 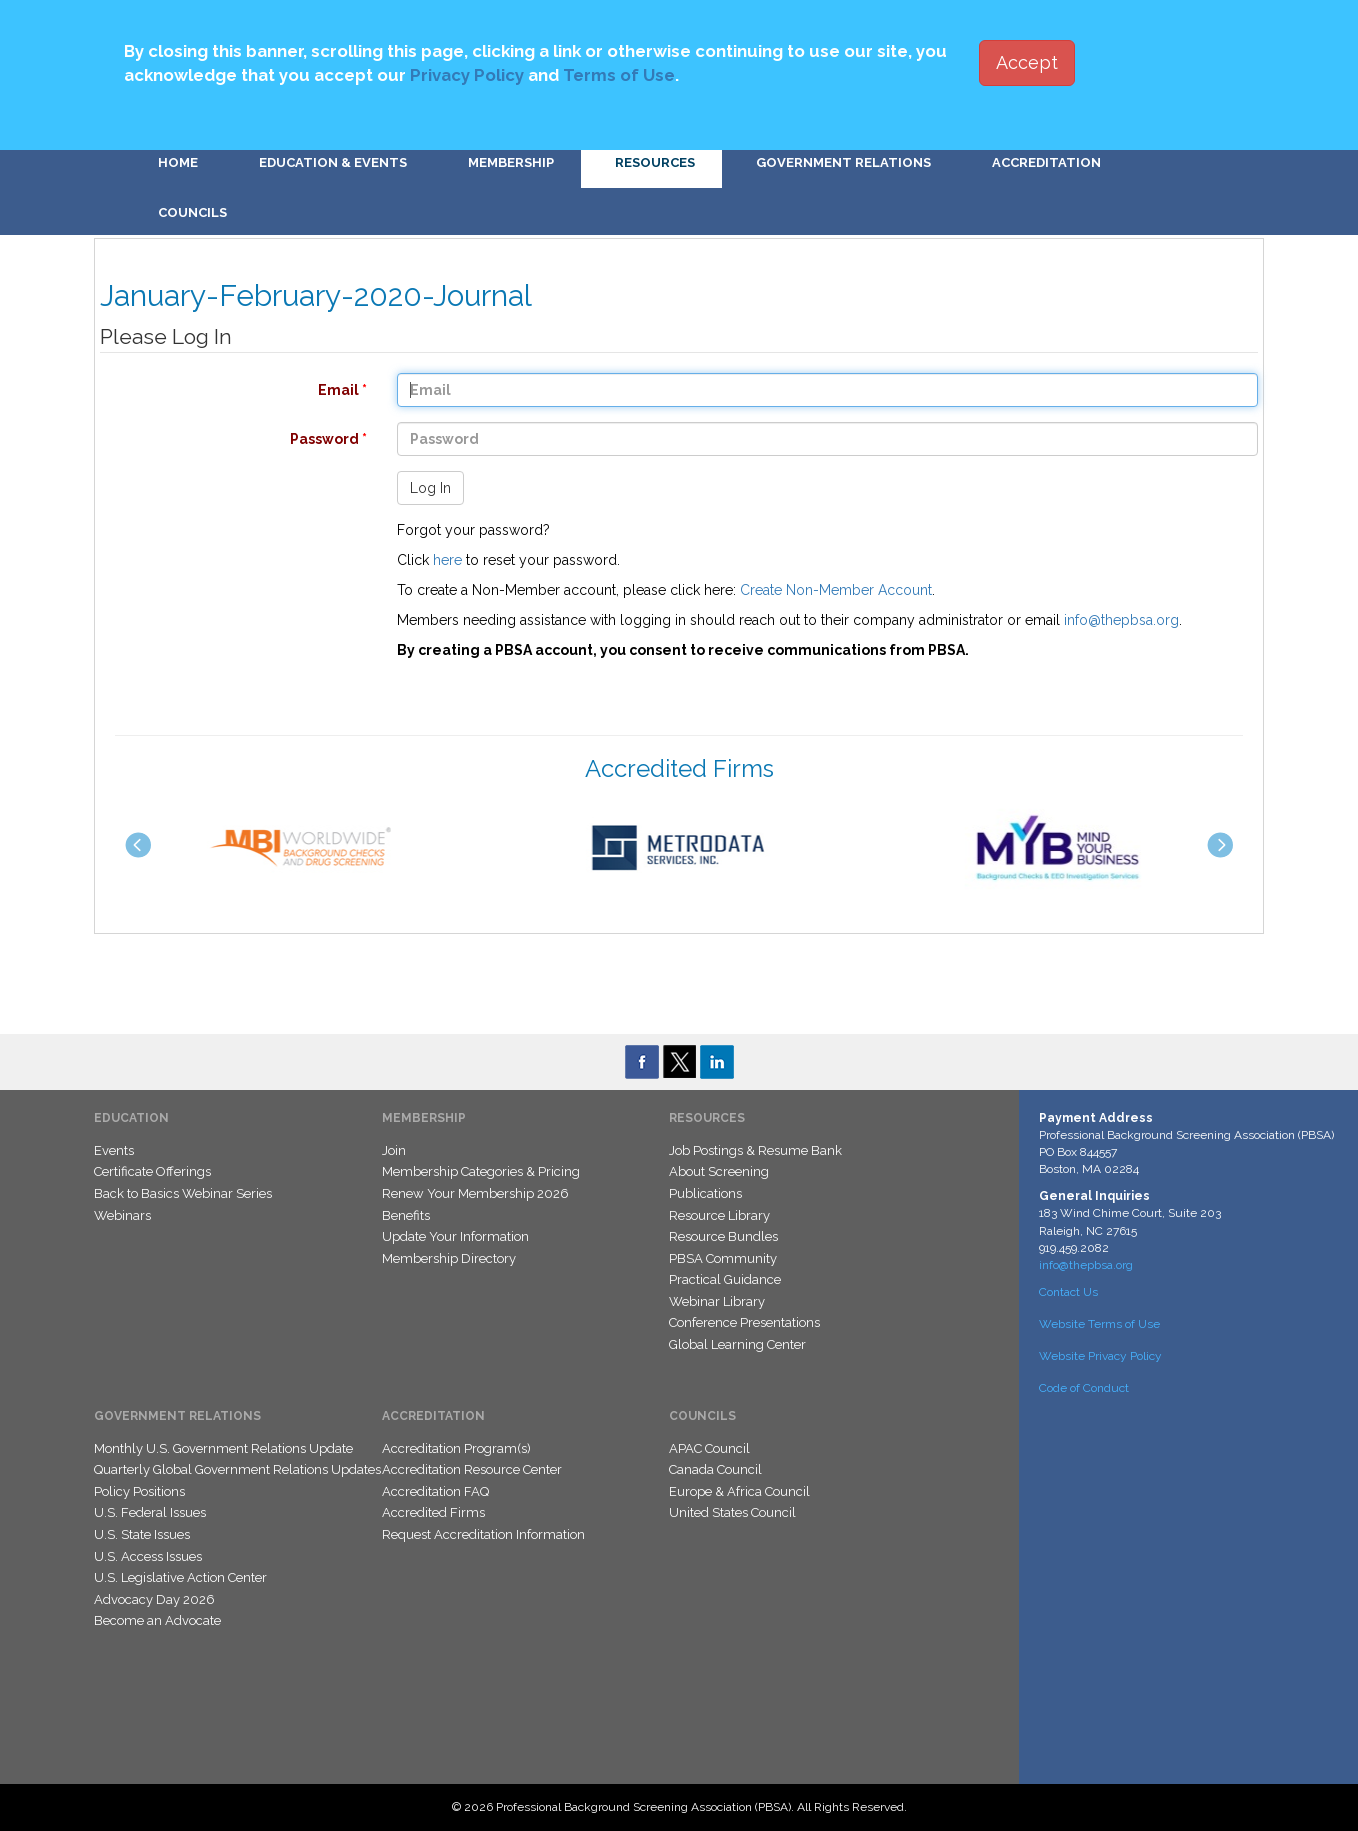 What do you see at coordinates (183, 1193) in the screenshot?
I see `Back to Basics Webinar Series` at bounding box center [183, 1193].